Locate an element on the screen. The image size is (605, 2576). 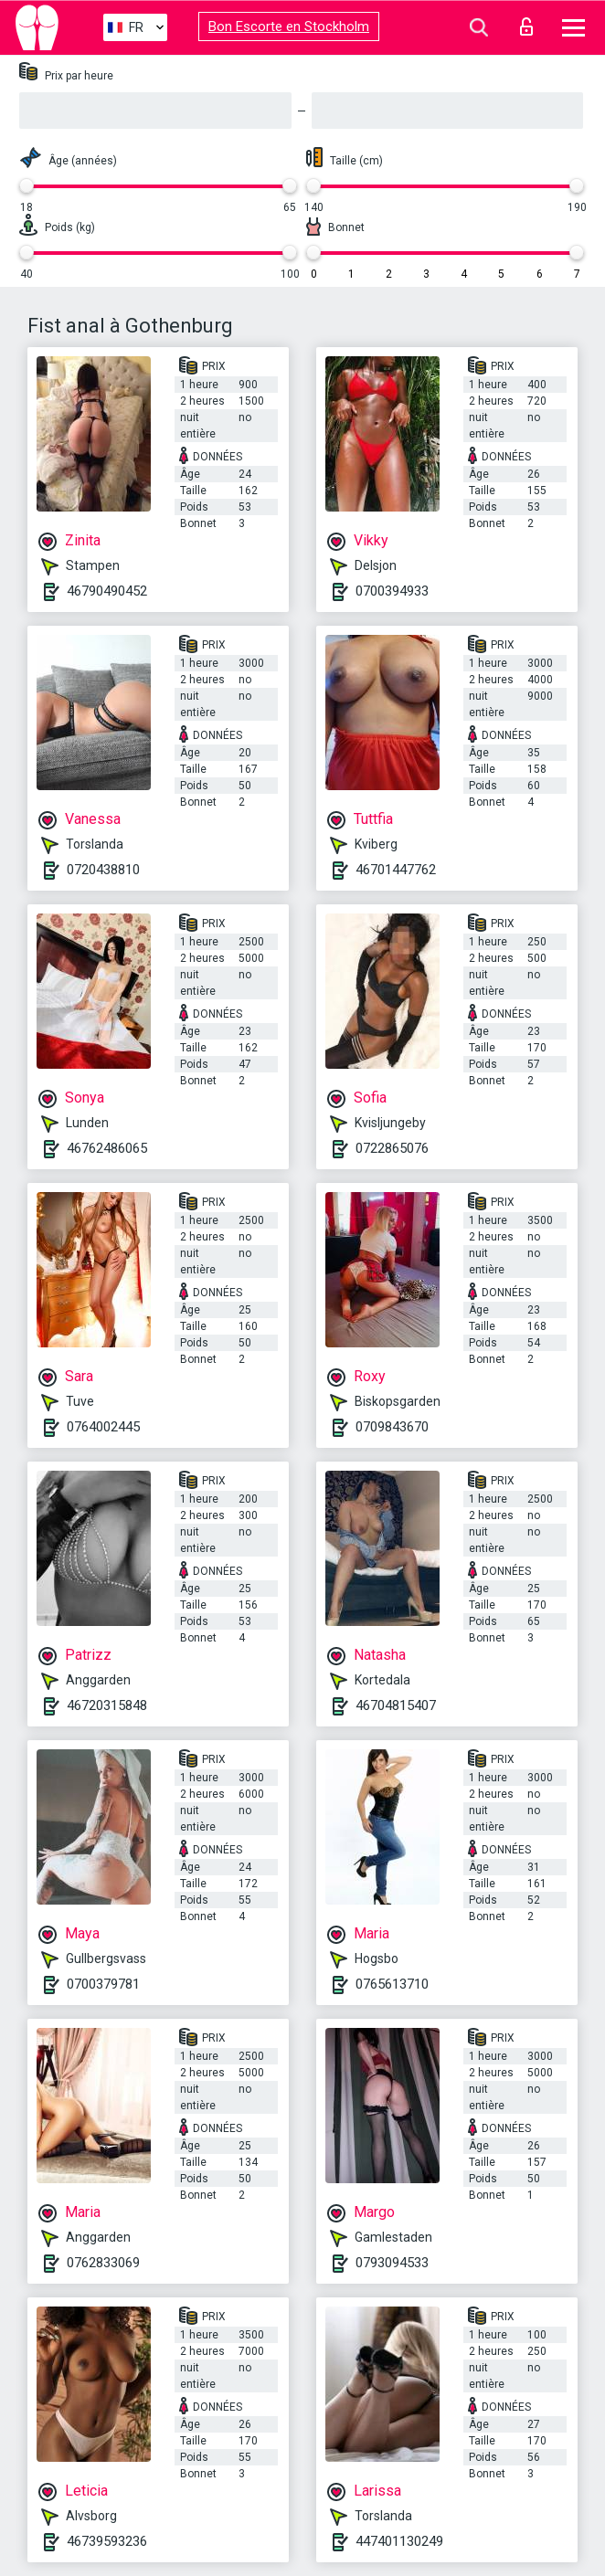
0722865076 is located at coordinates (392, 1148).